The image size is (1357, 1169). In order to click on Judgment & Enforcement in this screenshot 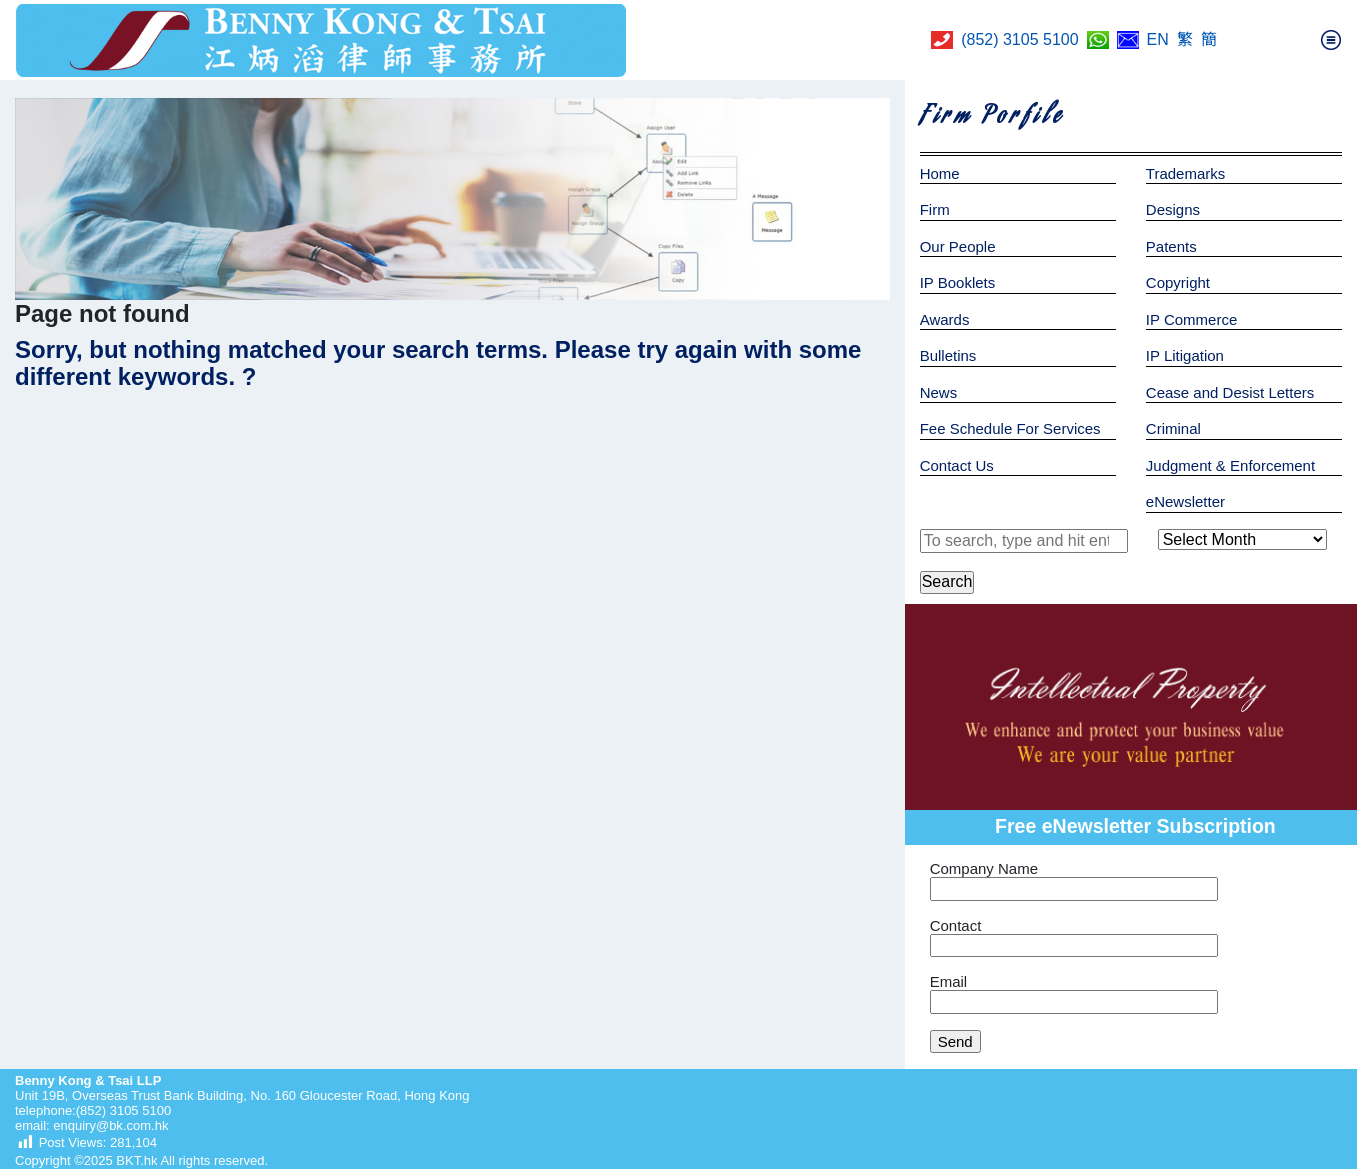, I will do `click(1230, 465)`.